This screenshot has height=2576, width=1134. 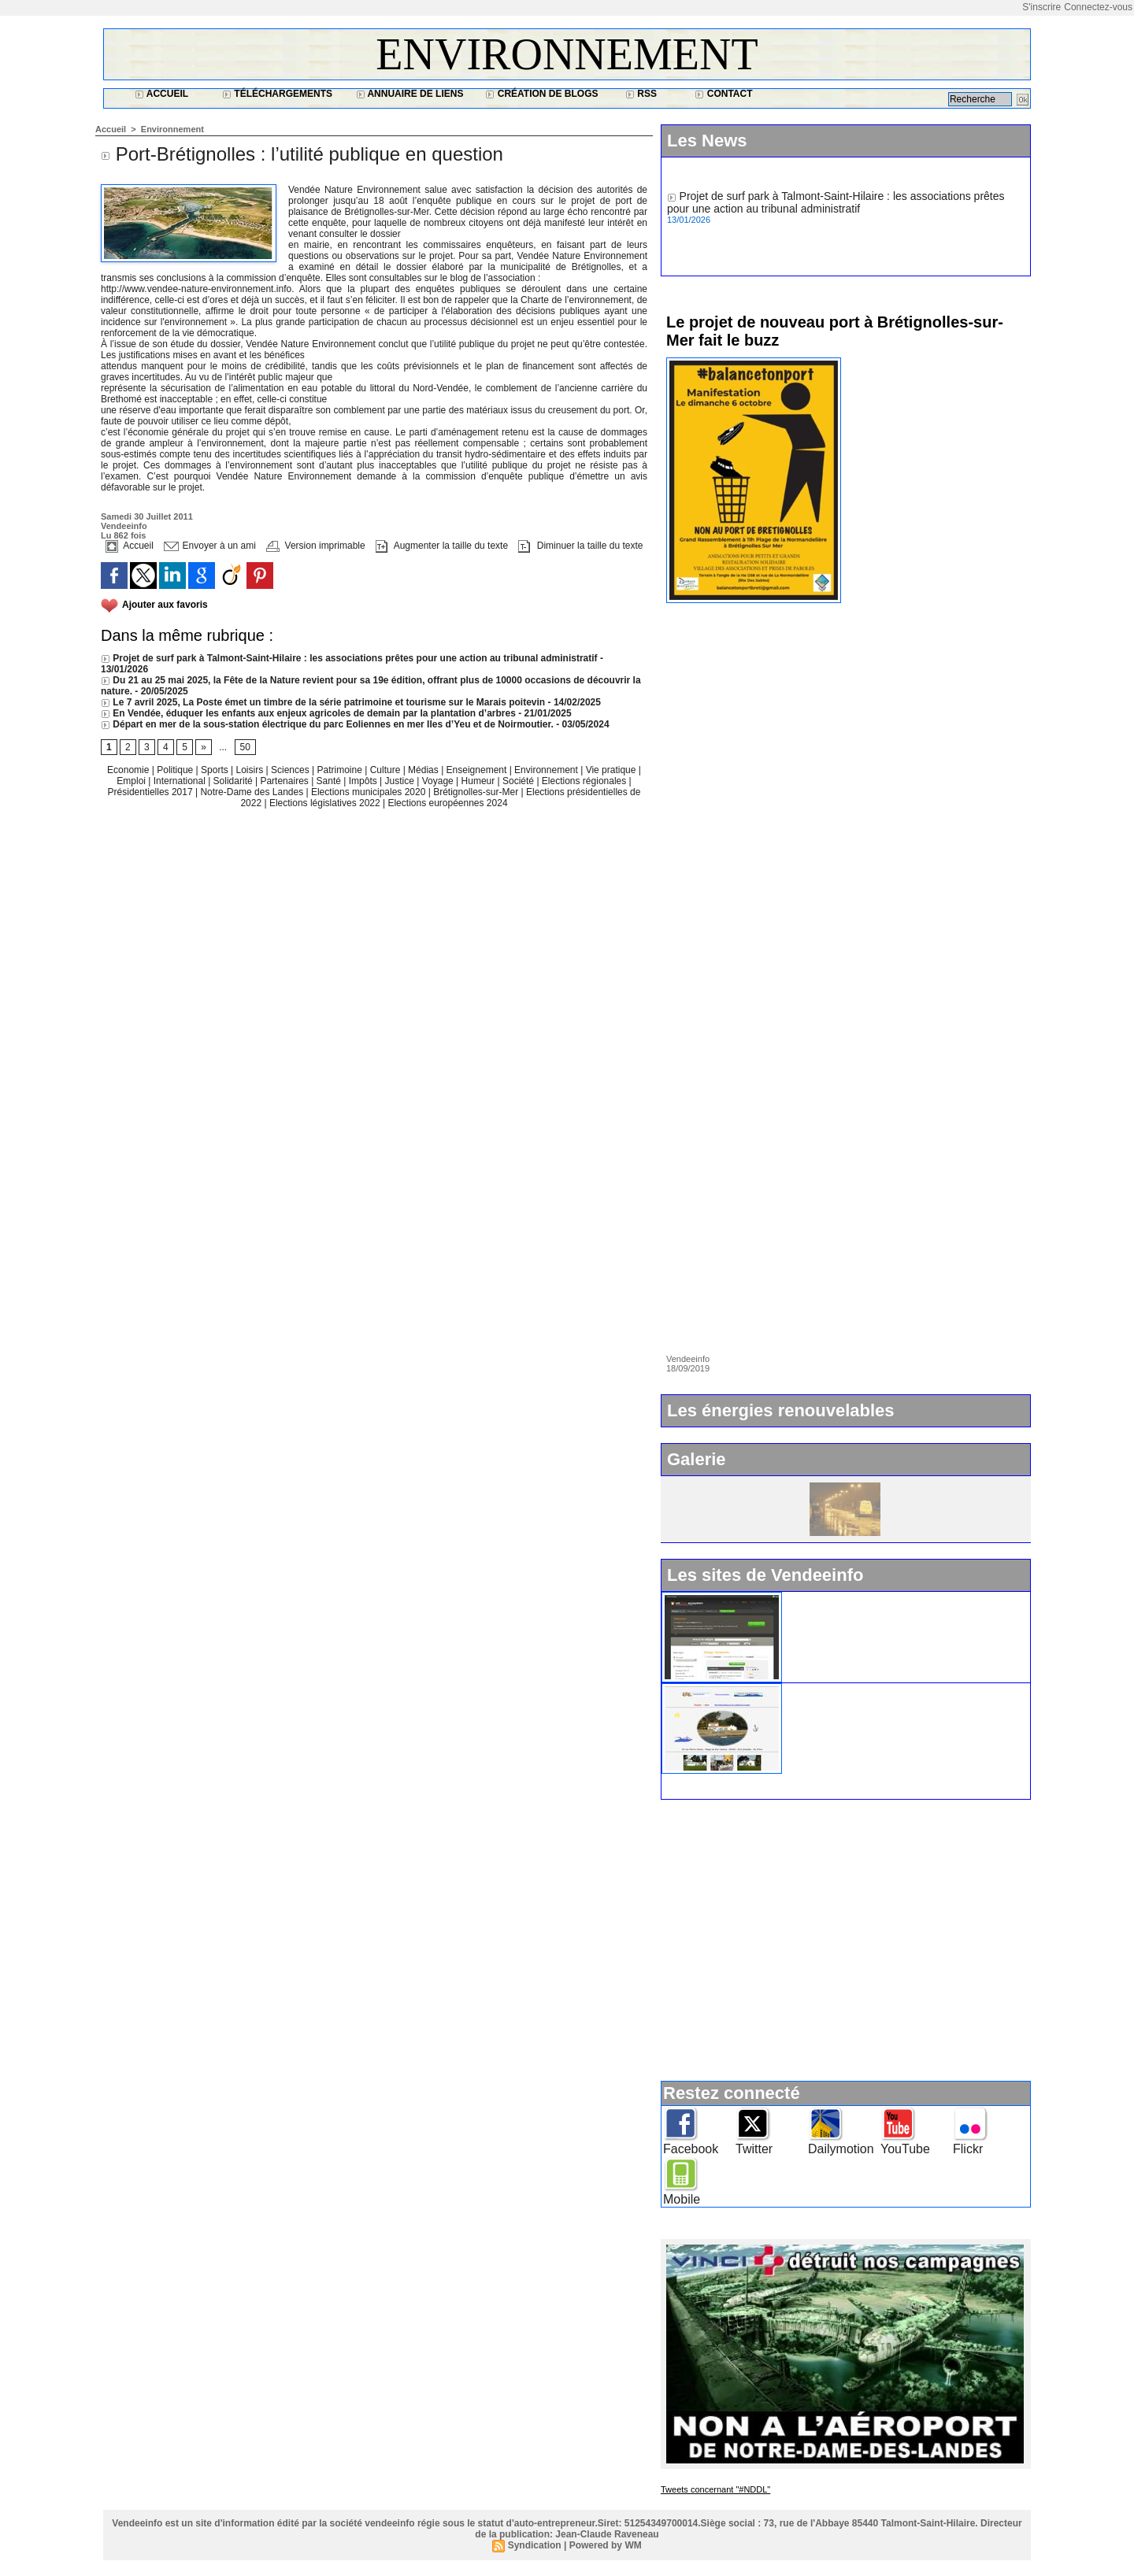 I want to click on Envoyer à un ami, so click(x=210, y=545).